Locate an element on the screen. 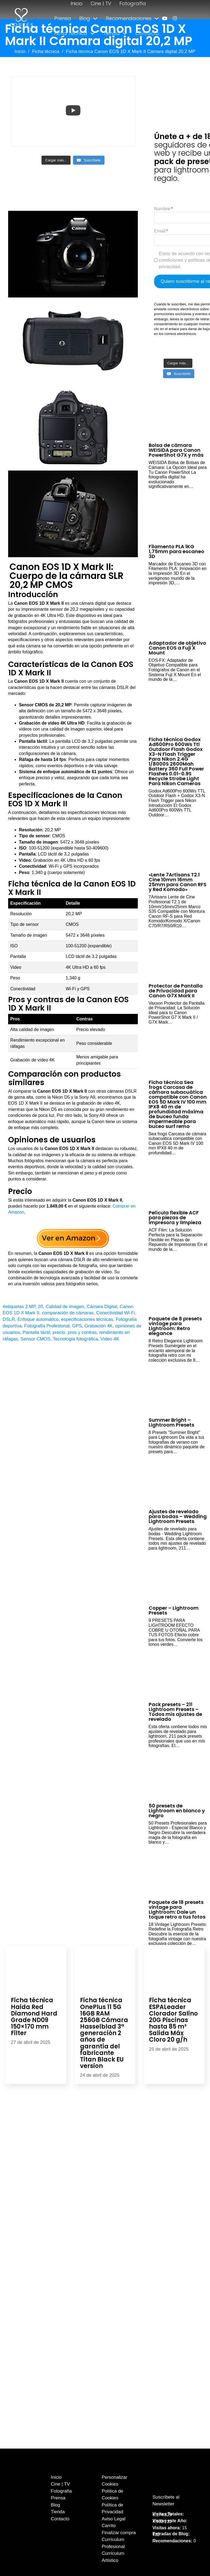 The height and width of the screenshot is (2576, 210). precio is located at coordinates (59, 1332).